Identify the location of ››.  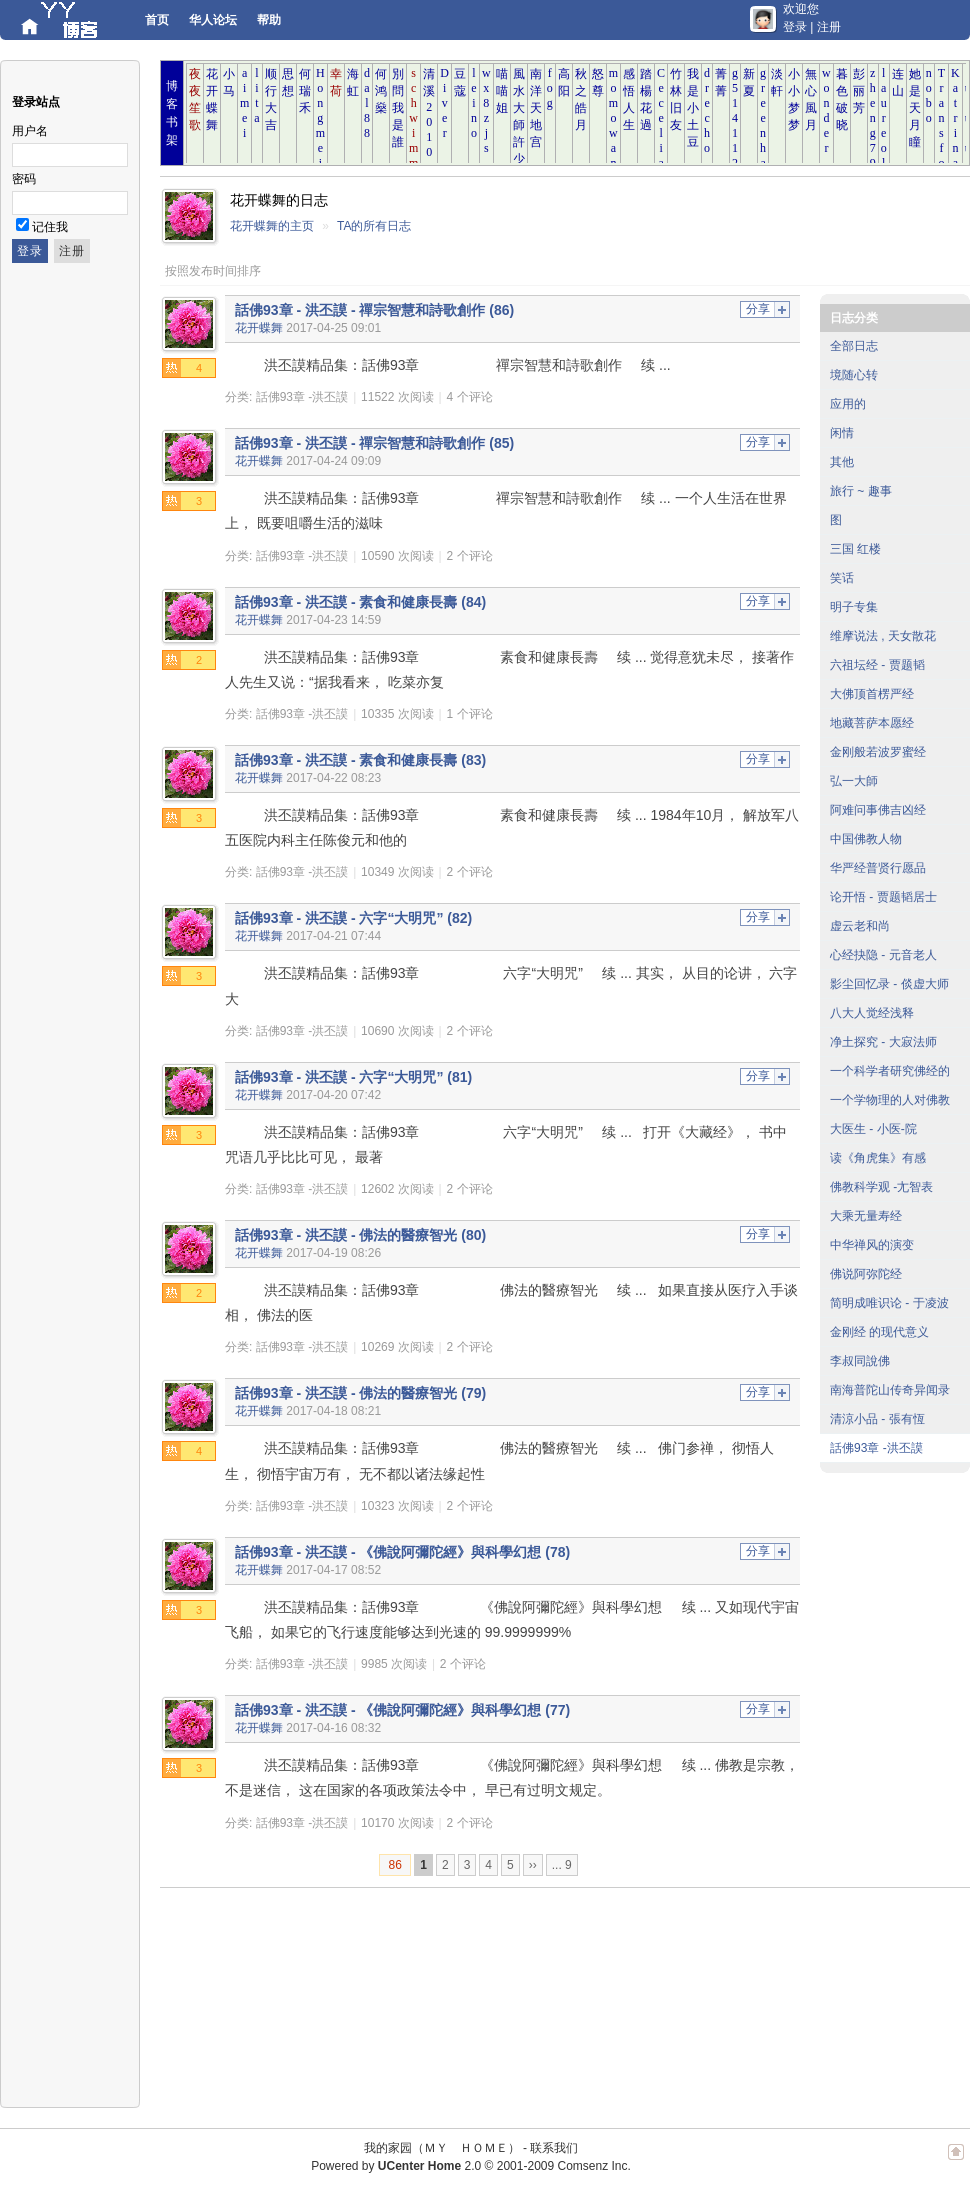
(533, 1865).